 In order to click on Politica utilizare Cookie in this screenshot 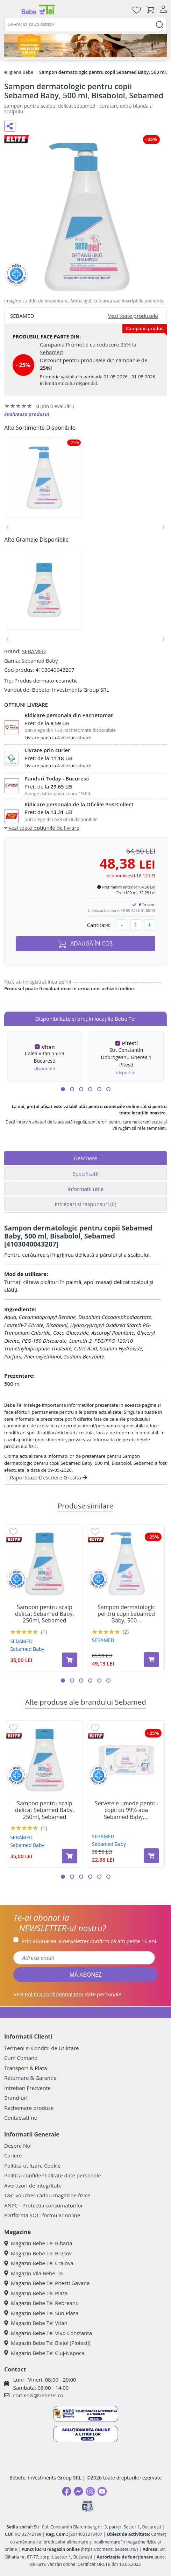, I will do `click(32, 2165)`.